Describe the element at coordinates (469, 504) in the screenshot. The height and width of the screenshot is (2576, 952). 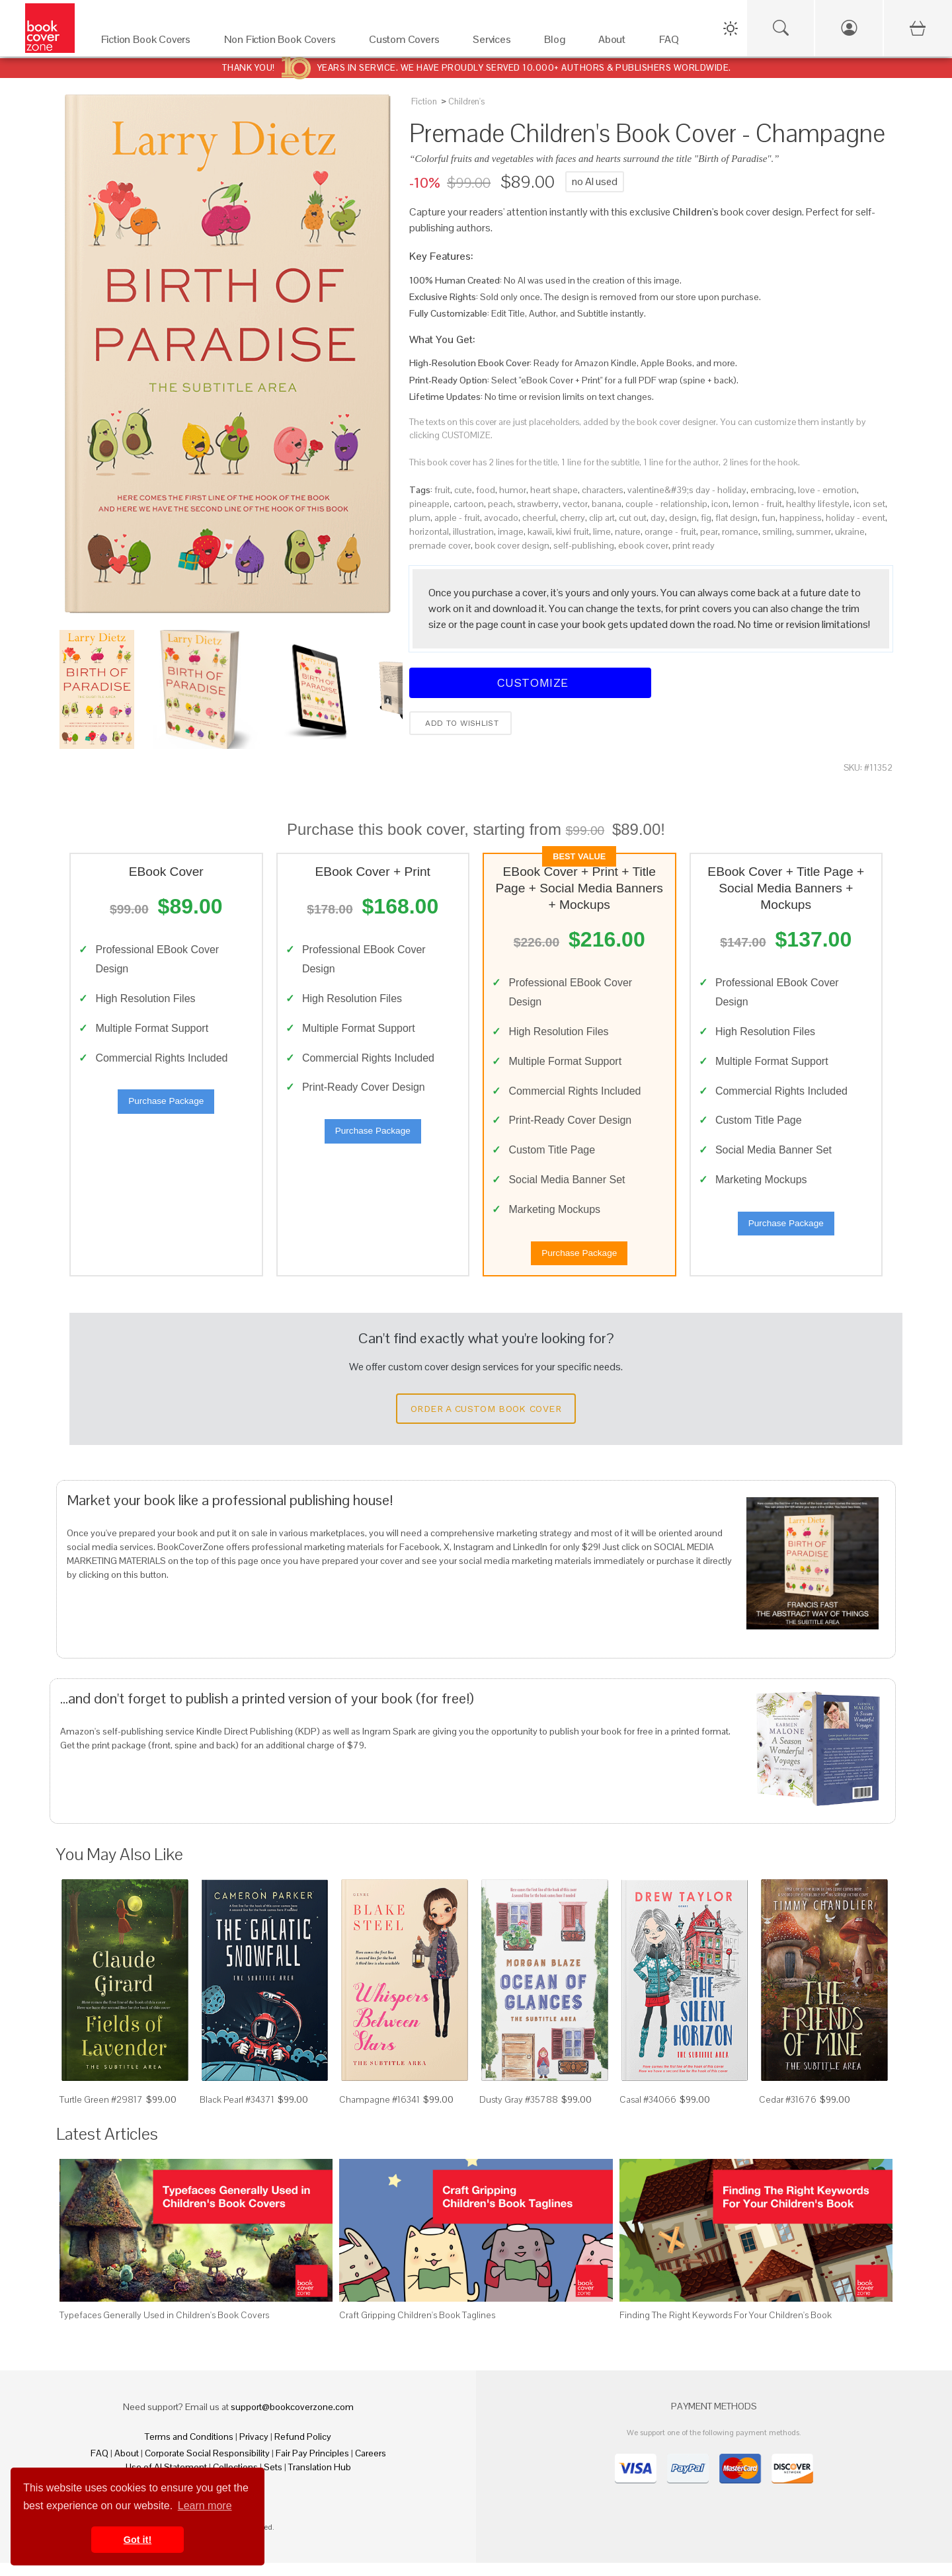
I see `cartoon` at that location.